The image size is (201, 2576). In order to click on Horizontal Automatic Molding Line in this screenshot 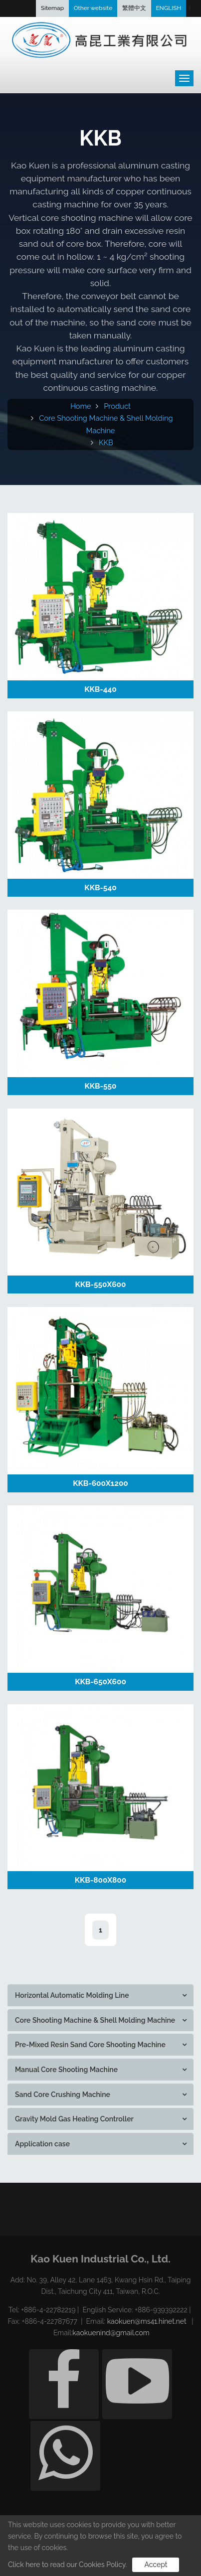, I will do `click(72, 1995)`.